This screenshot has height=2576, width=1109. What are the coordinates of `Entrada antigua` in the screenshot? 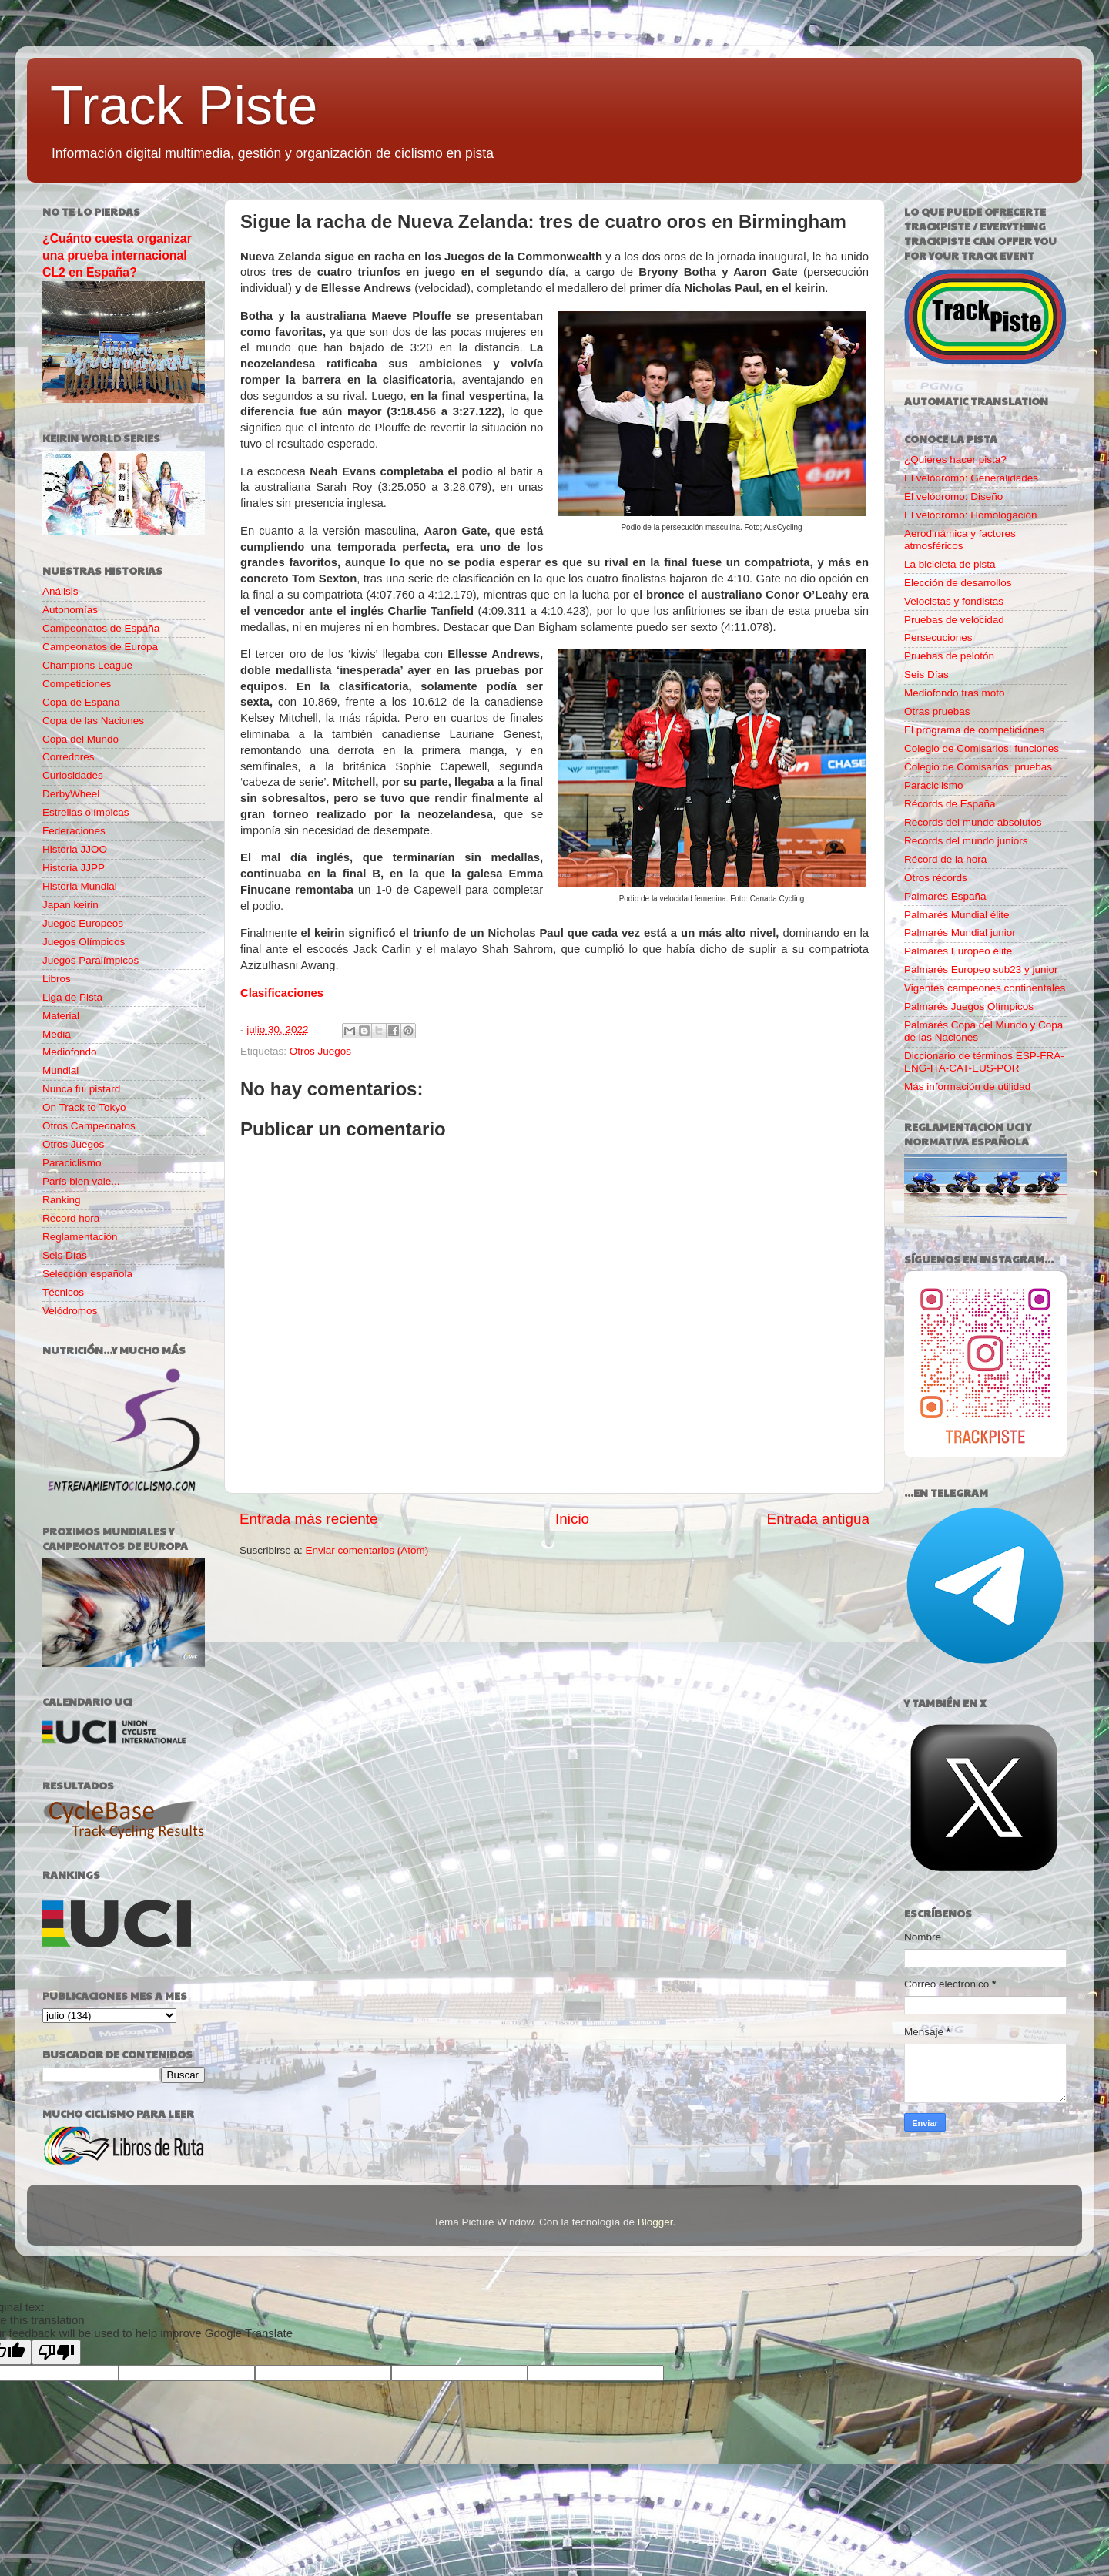 It's located at (818, 1519).